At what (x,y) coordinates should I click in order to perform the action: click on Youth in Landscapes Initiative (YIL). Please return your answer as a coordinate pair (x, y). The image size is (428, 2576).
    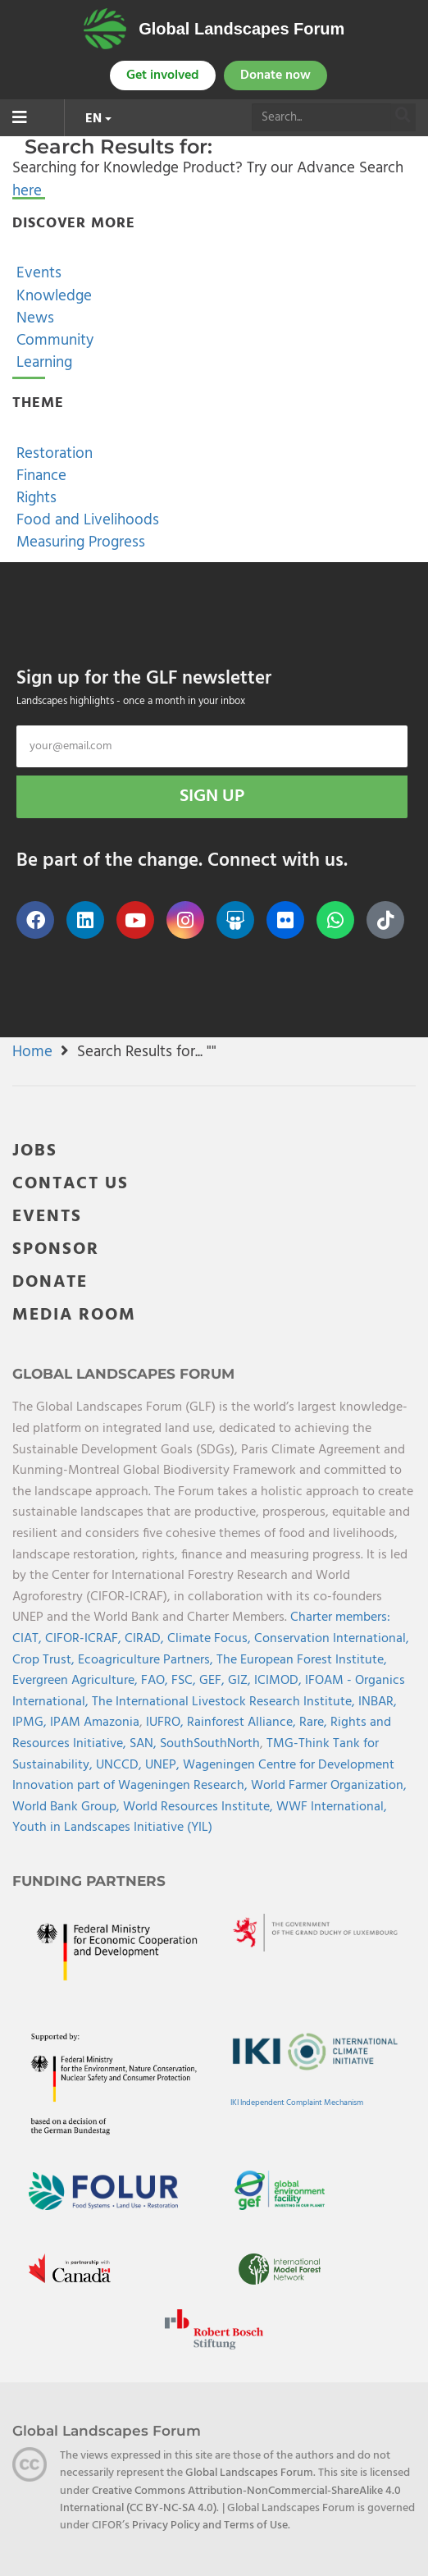
    Looking at the image, I should click on (112, 1827).